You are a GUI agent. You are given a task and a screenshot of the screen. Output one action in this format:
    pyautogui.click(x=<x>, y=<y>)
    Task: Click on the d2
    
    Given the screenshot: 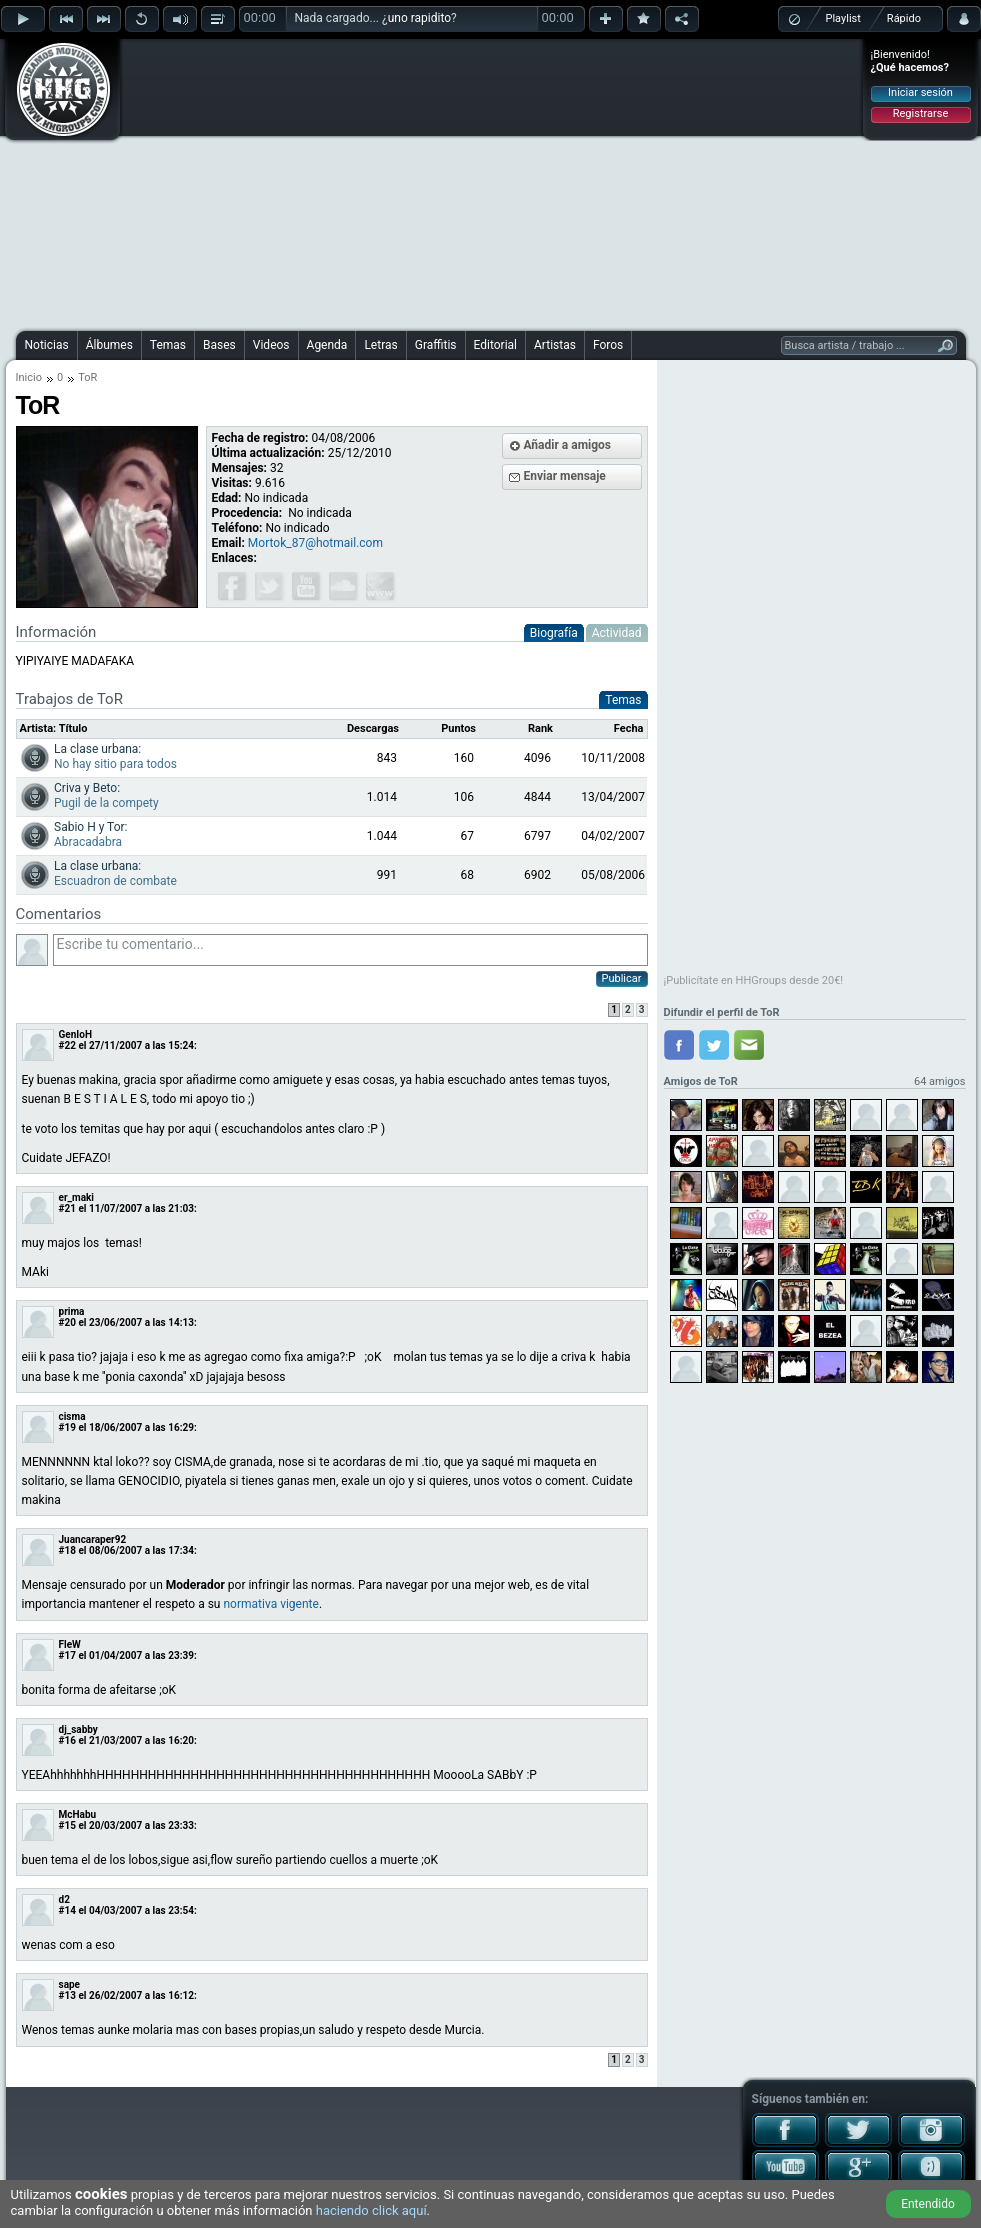 What is the action you would take?
    pyautogui.click(x=64, y=1899)
    